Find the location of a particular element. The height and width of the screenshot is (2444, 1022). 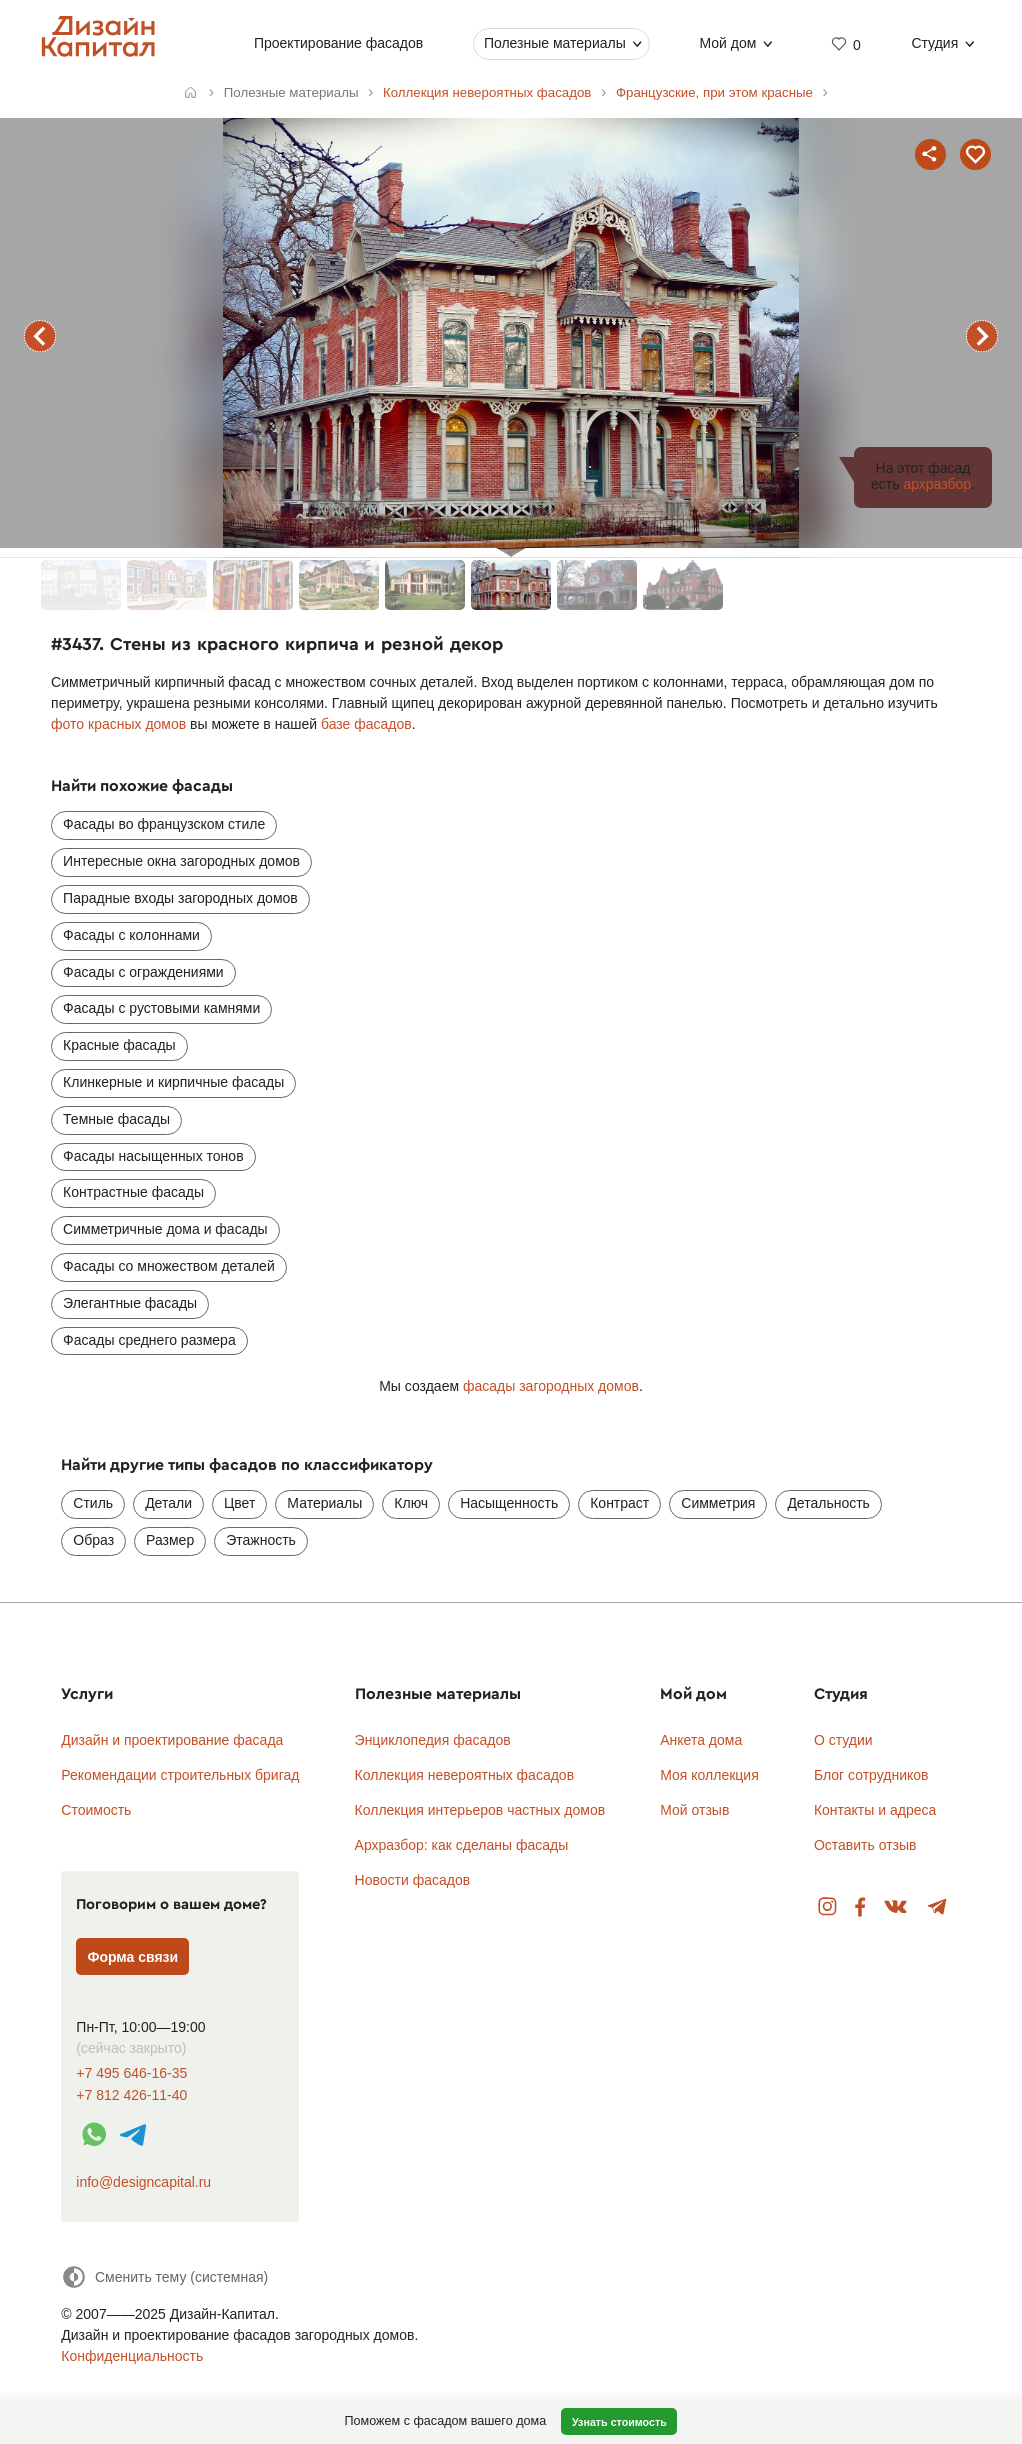

Ключ is located at coordinates (411, 1503).